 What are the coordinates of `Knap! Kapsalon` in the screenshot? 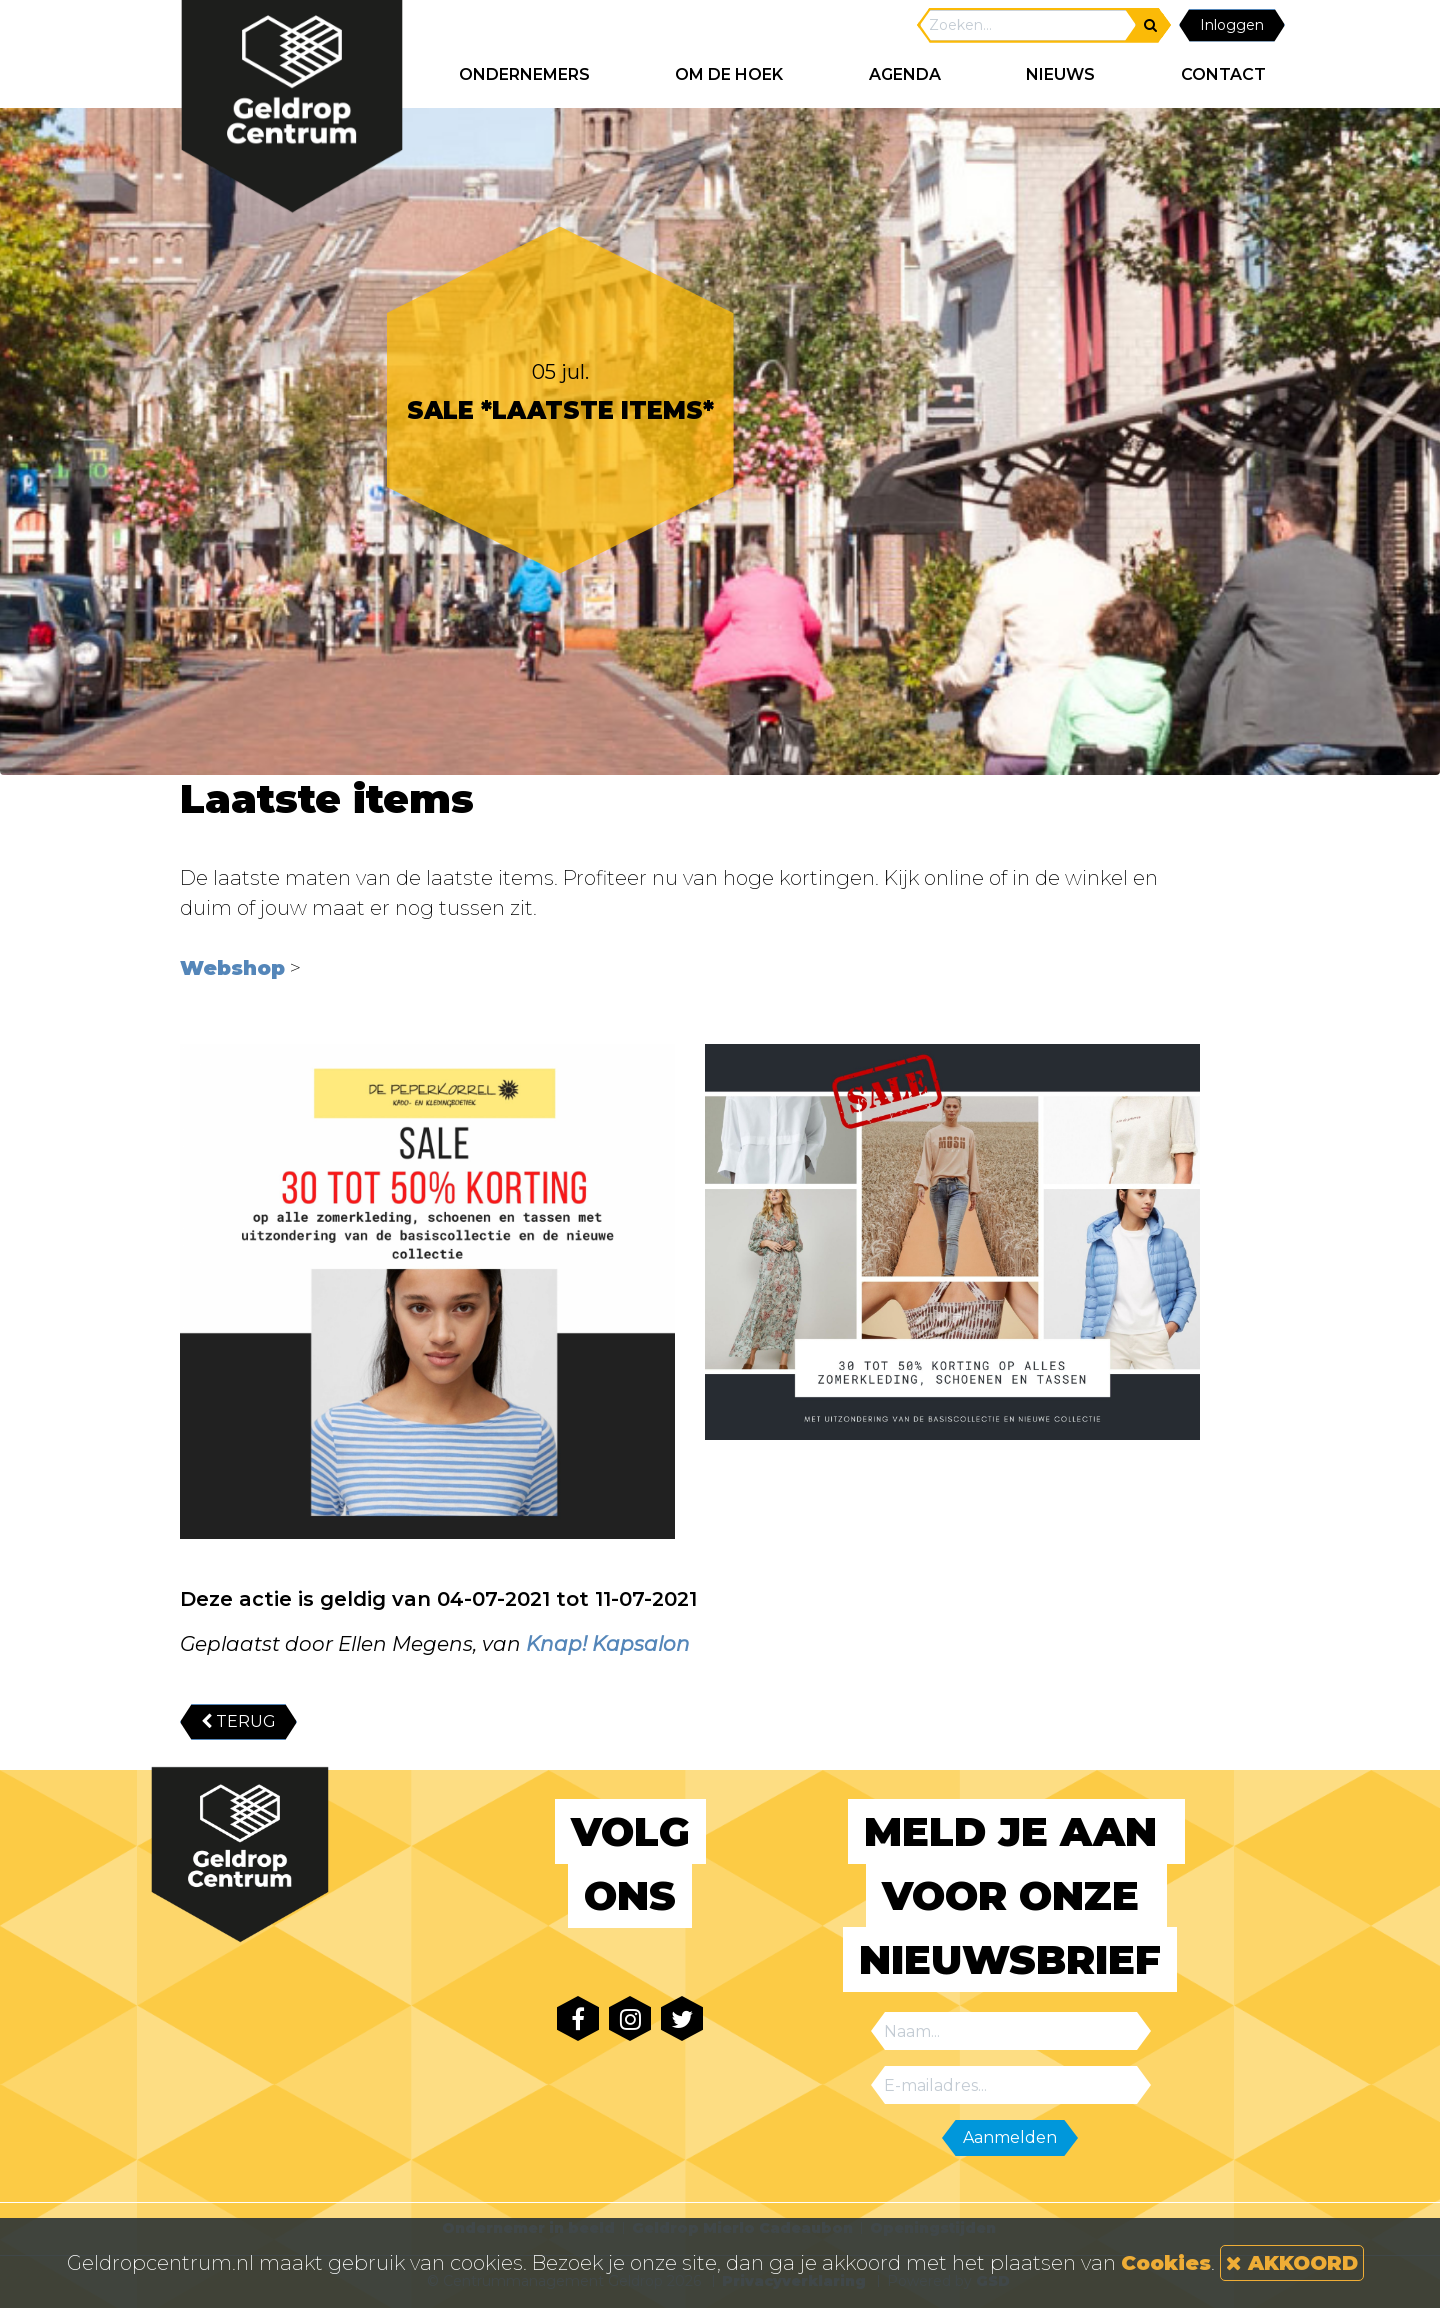 It's located at (608, 1644).